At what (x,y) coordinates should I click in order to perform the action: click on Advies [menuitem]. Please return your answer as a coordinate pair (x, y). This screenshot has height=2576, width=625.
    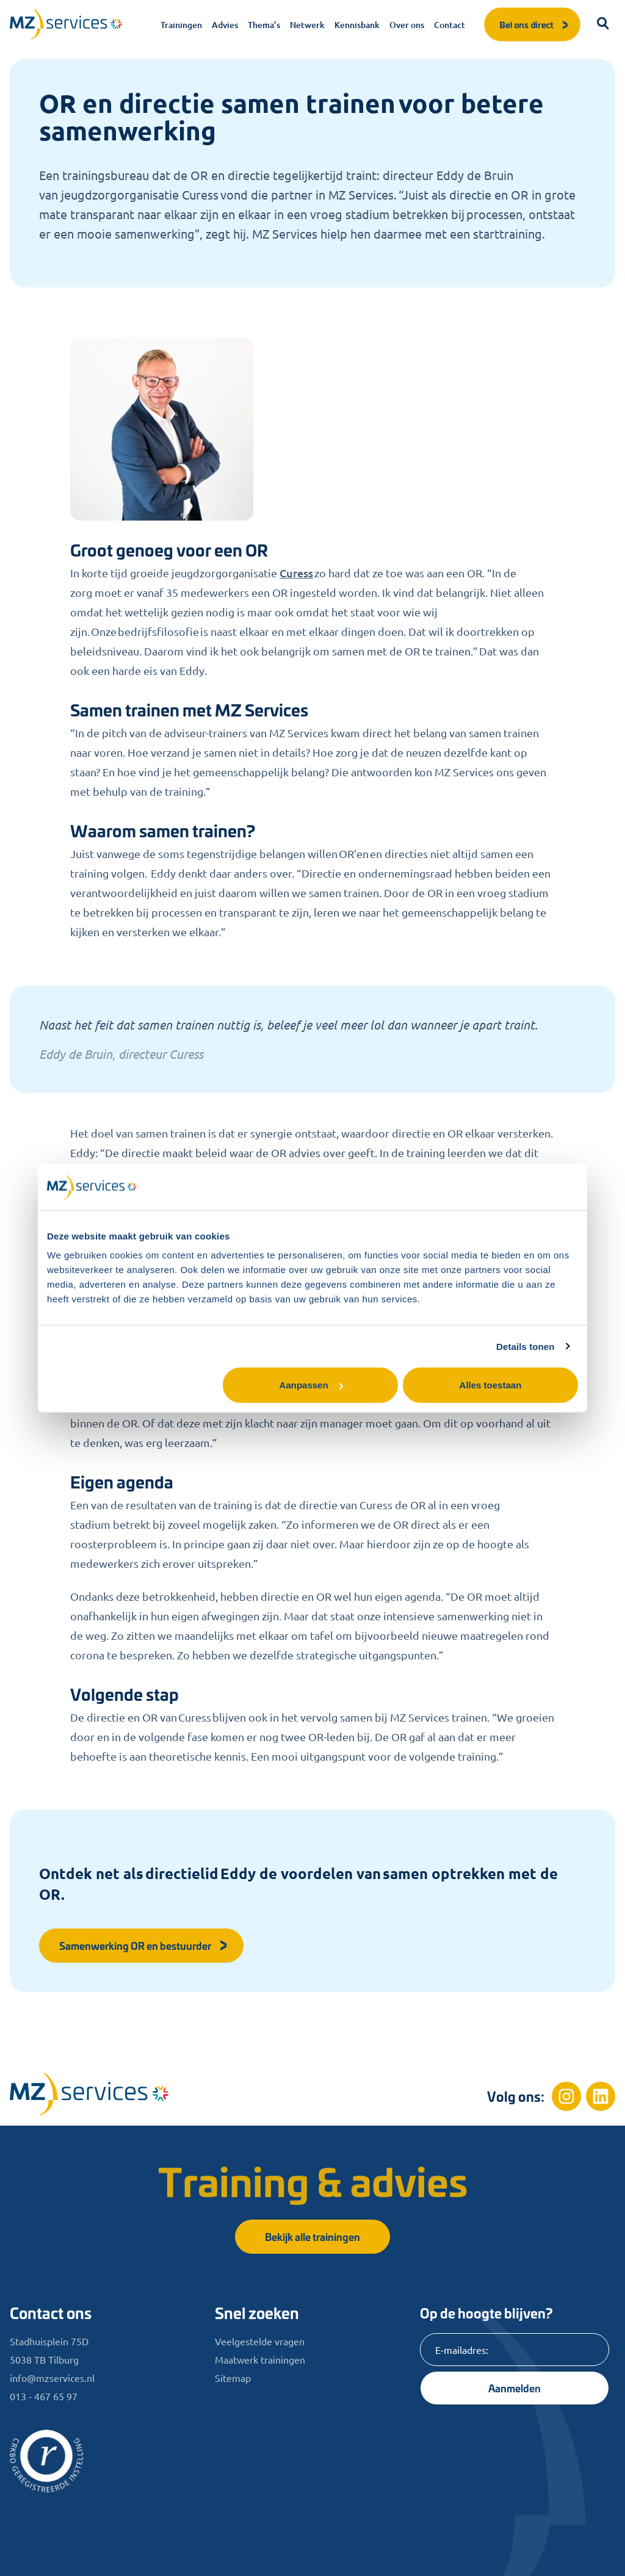
    Looking at the image, I should click on (225, 25).